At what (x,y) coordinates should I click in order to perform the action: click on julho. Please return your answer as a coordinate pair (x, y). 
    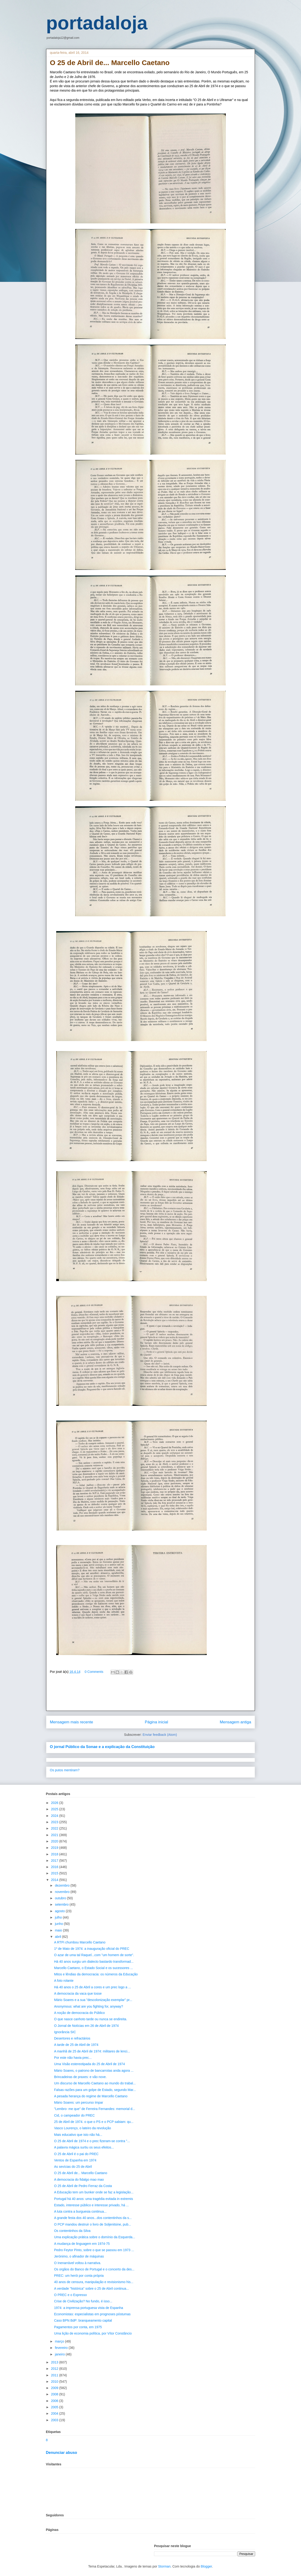
    Looking at the image, I should click on (59, 1917).